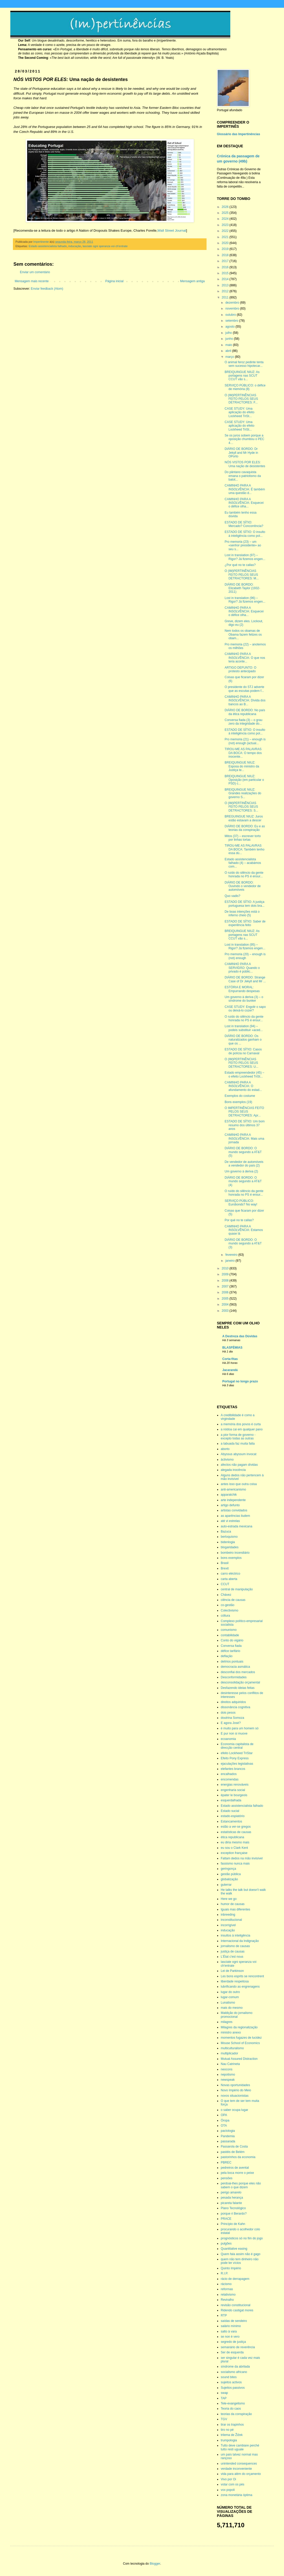 The height and width of the screenshot is (2576, 284). What do you see at coordinates (235, 2279) in the screenshot?
I see `rácio de derrapagem` at bounding box center [235, 2279].